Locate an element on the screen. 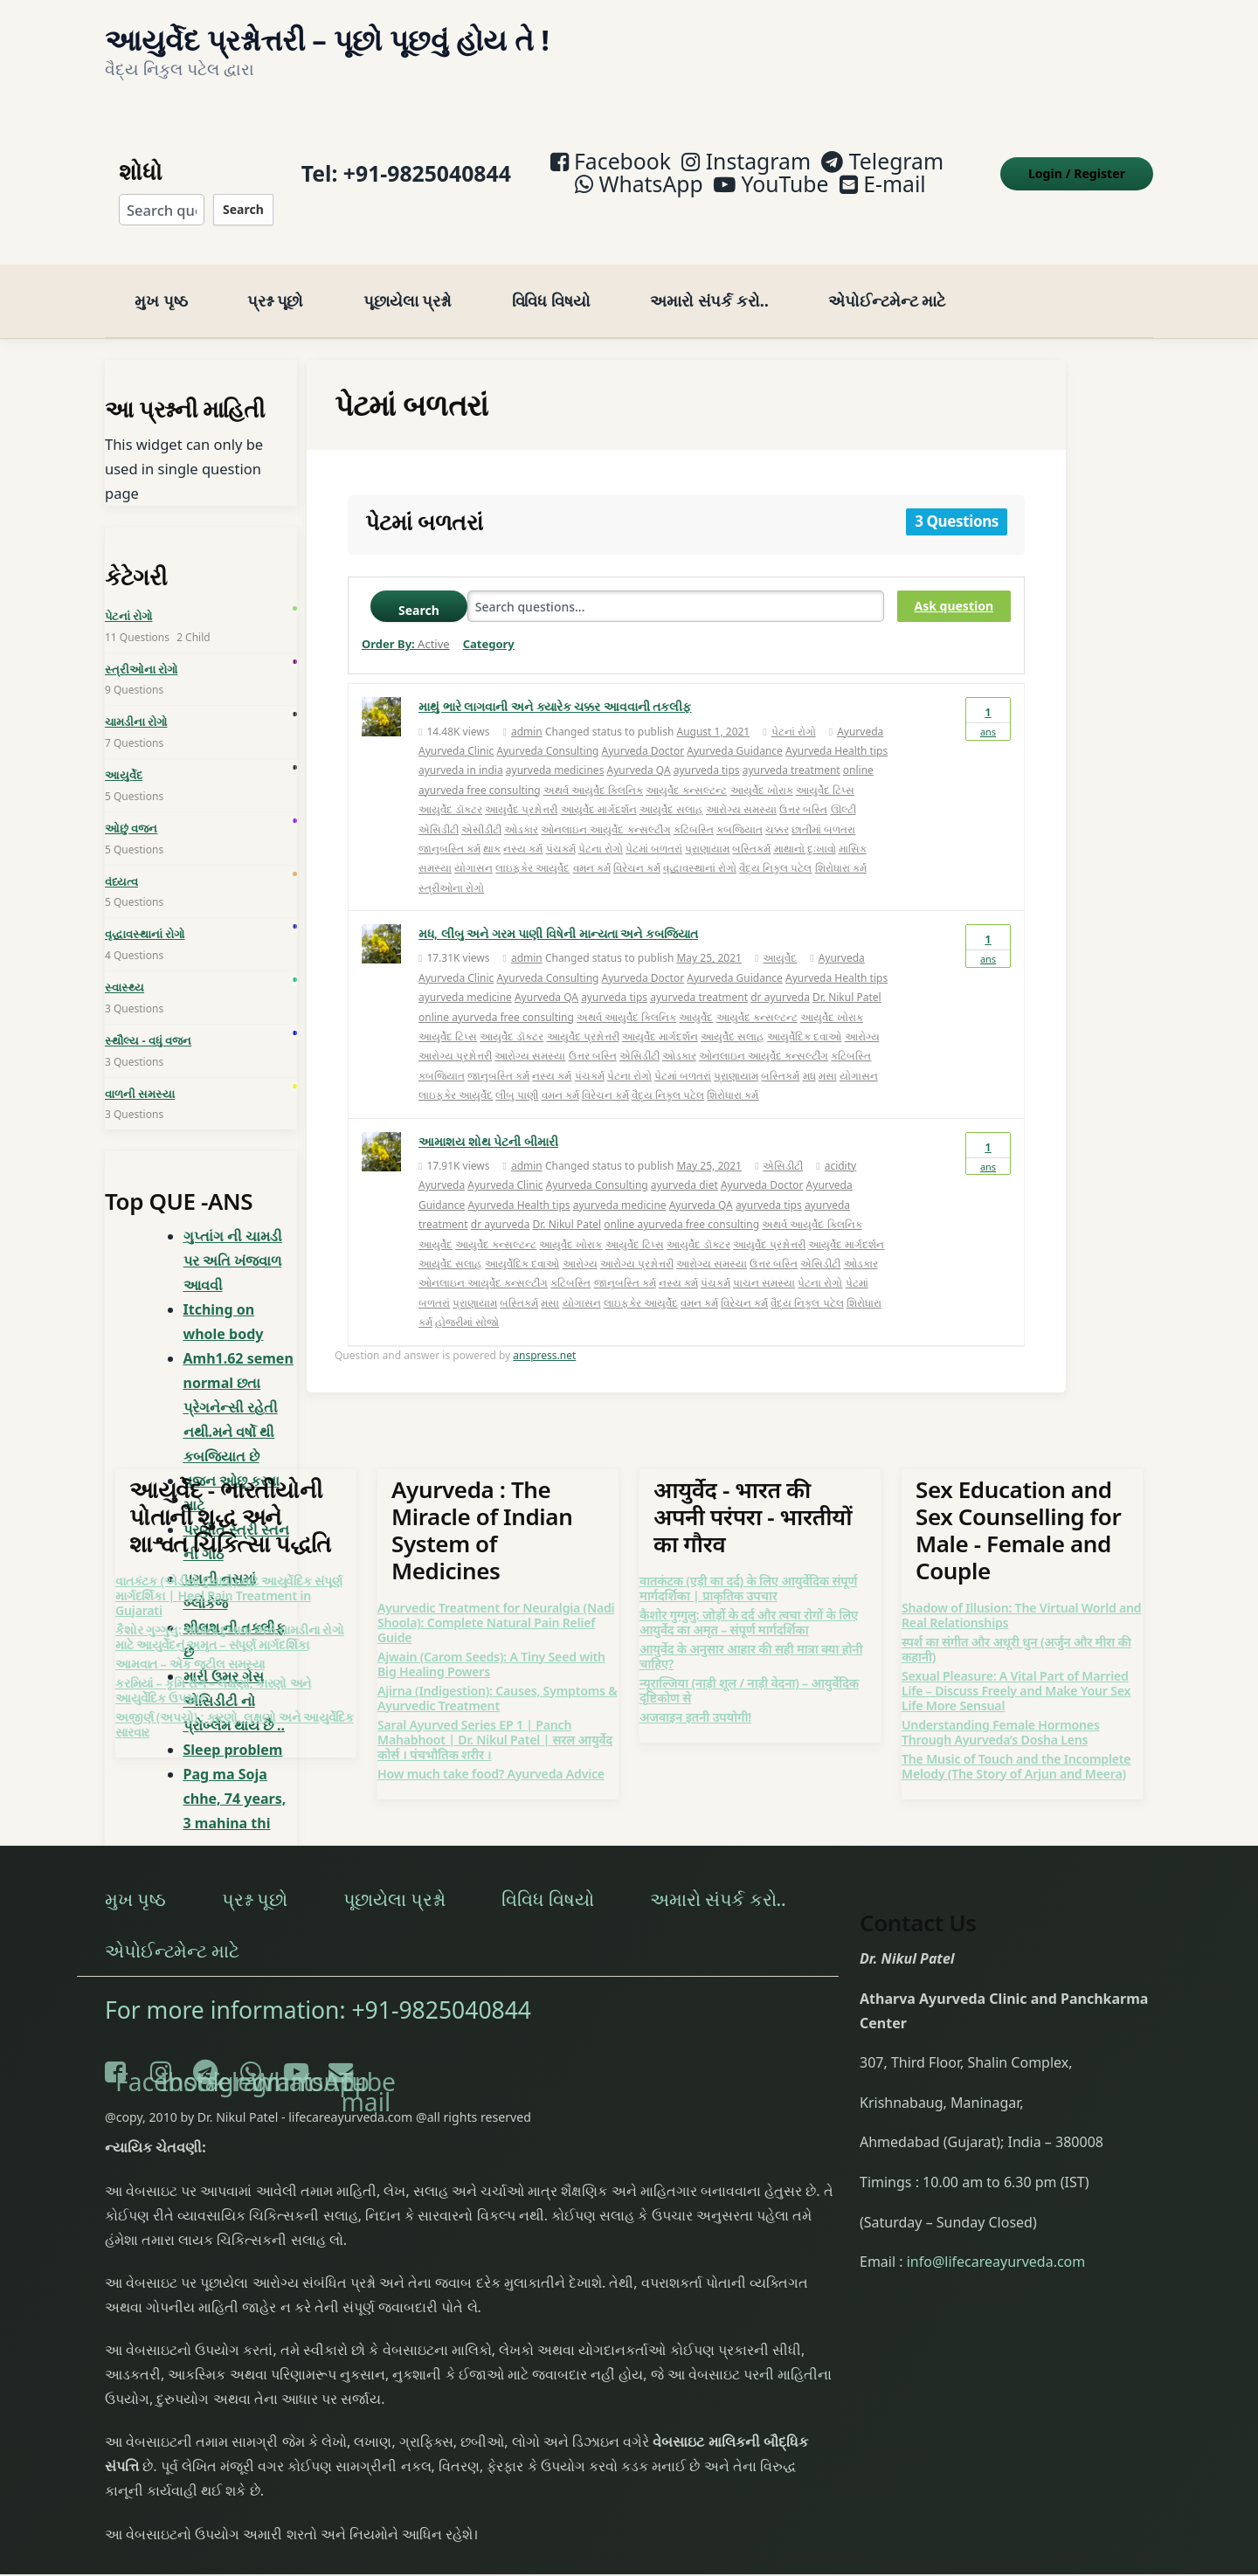 Image resolution: width=1258 pixels, height=2576 pixels. પૂછાયેલા પ્રશ્નો is located at coordinates (407, 278).